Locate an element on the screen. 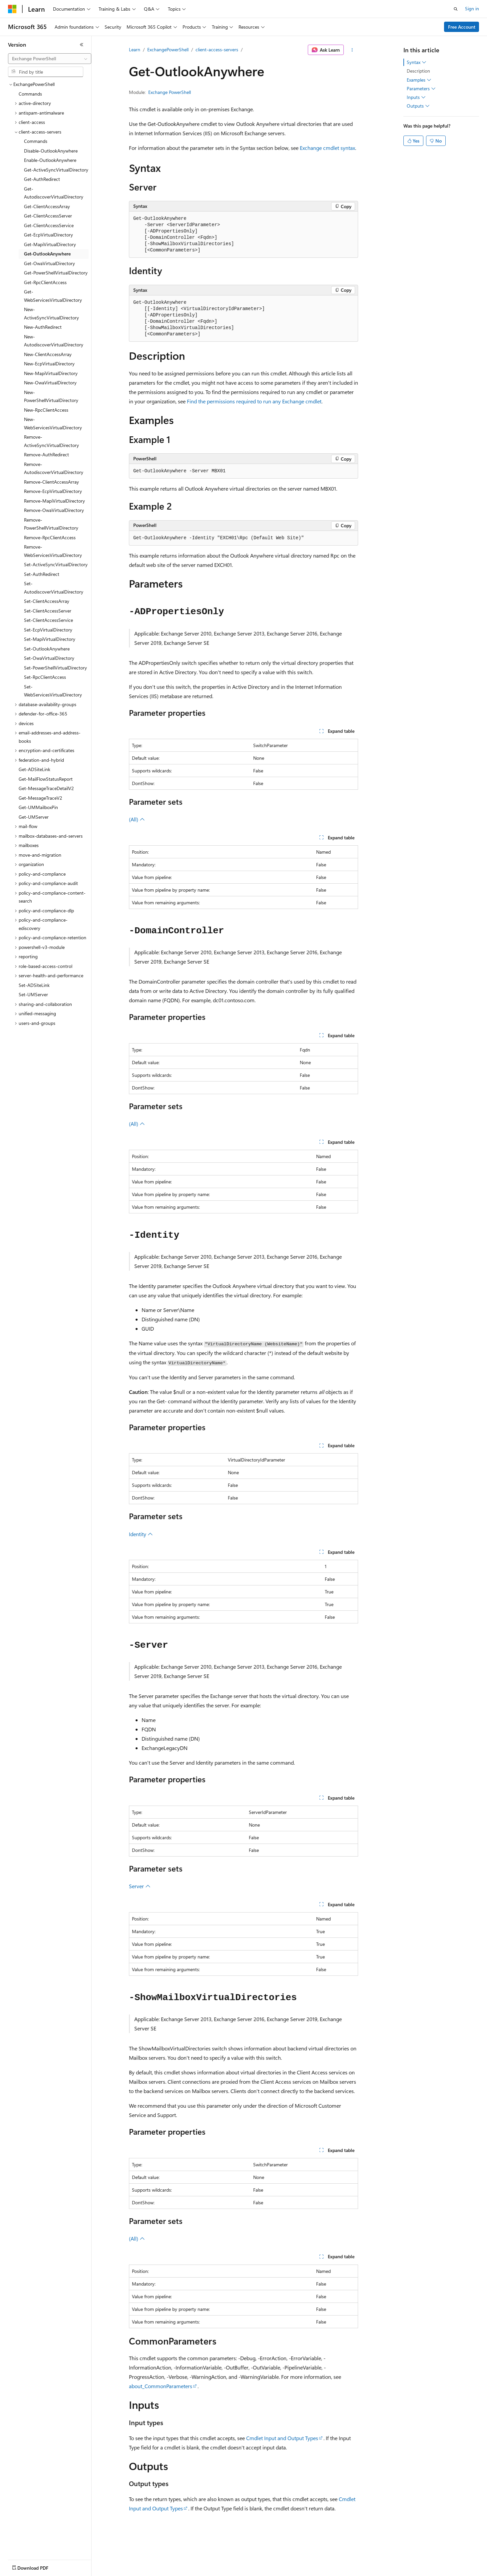 This screenshot has height=2576, width=487. [combobox] is located at coordinates (49, 58).